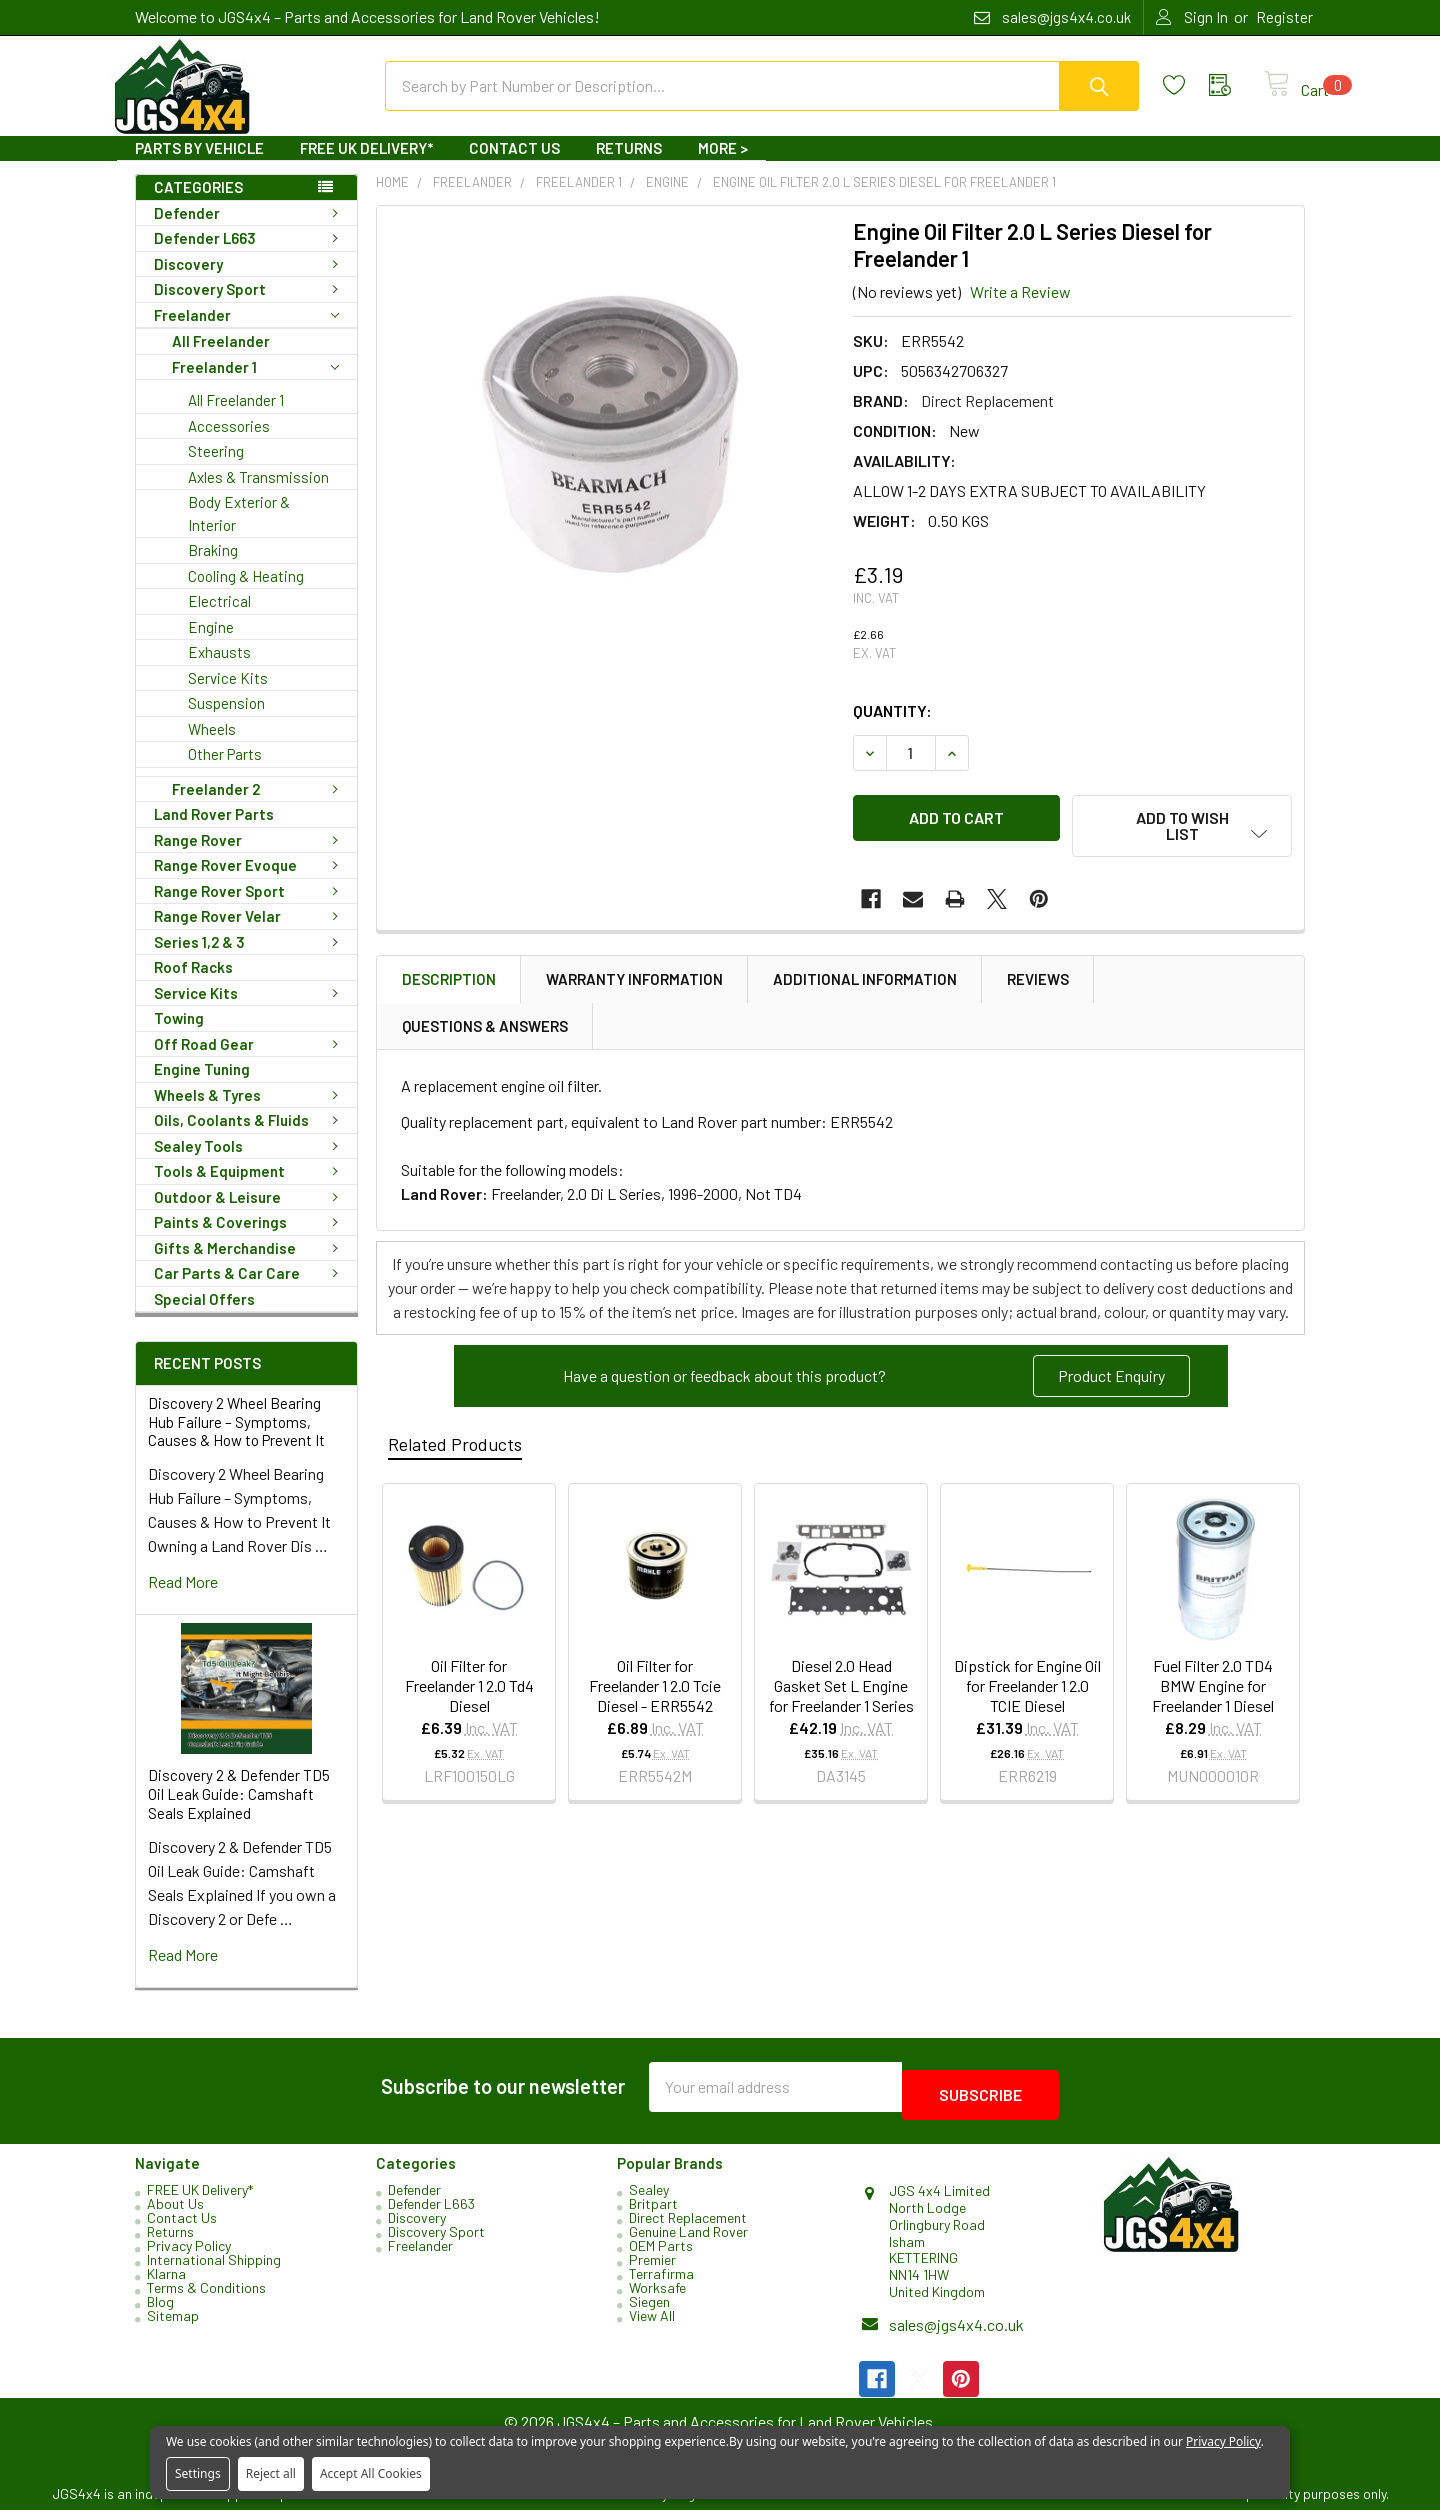 This screenshot has height=2519, width=1440. Describe the element at coordinates (166, 2282) in the screenshot. I see `Klarna` at that location.